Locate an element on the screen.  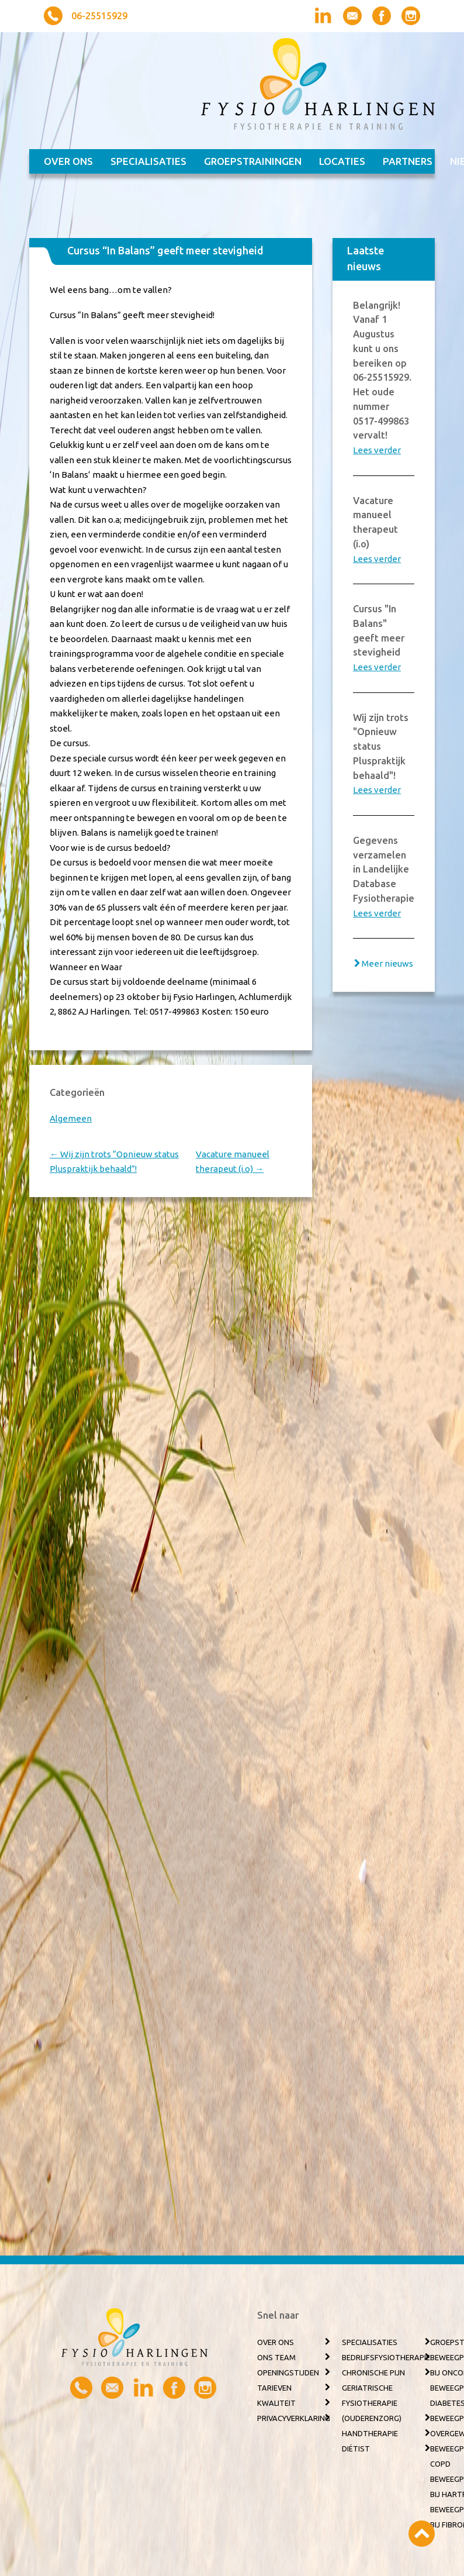
Meer nieuws is located at coordinates (387, 963).